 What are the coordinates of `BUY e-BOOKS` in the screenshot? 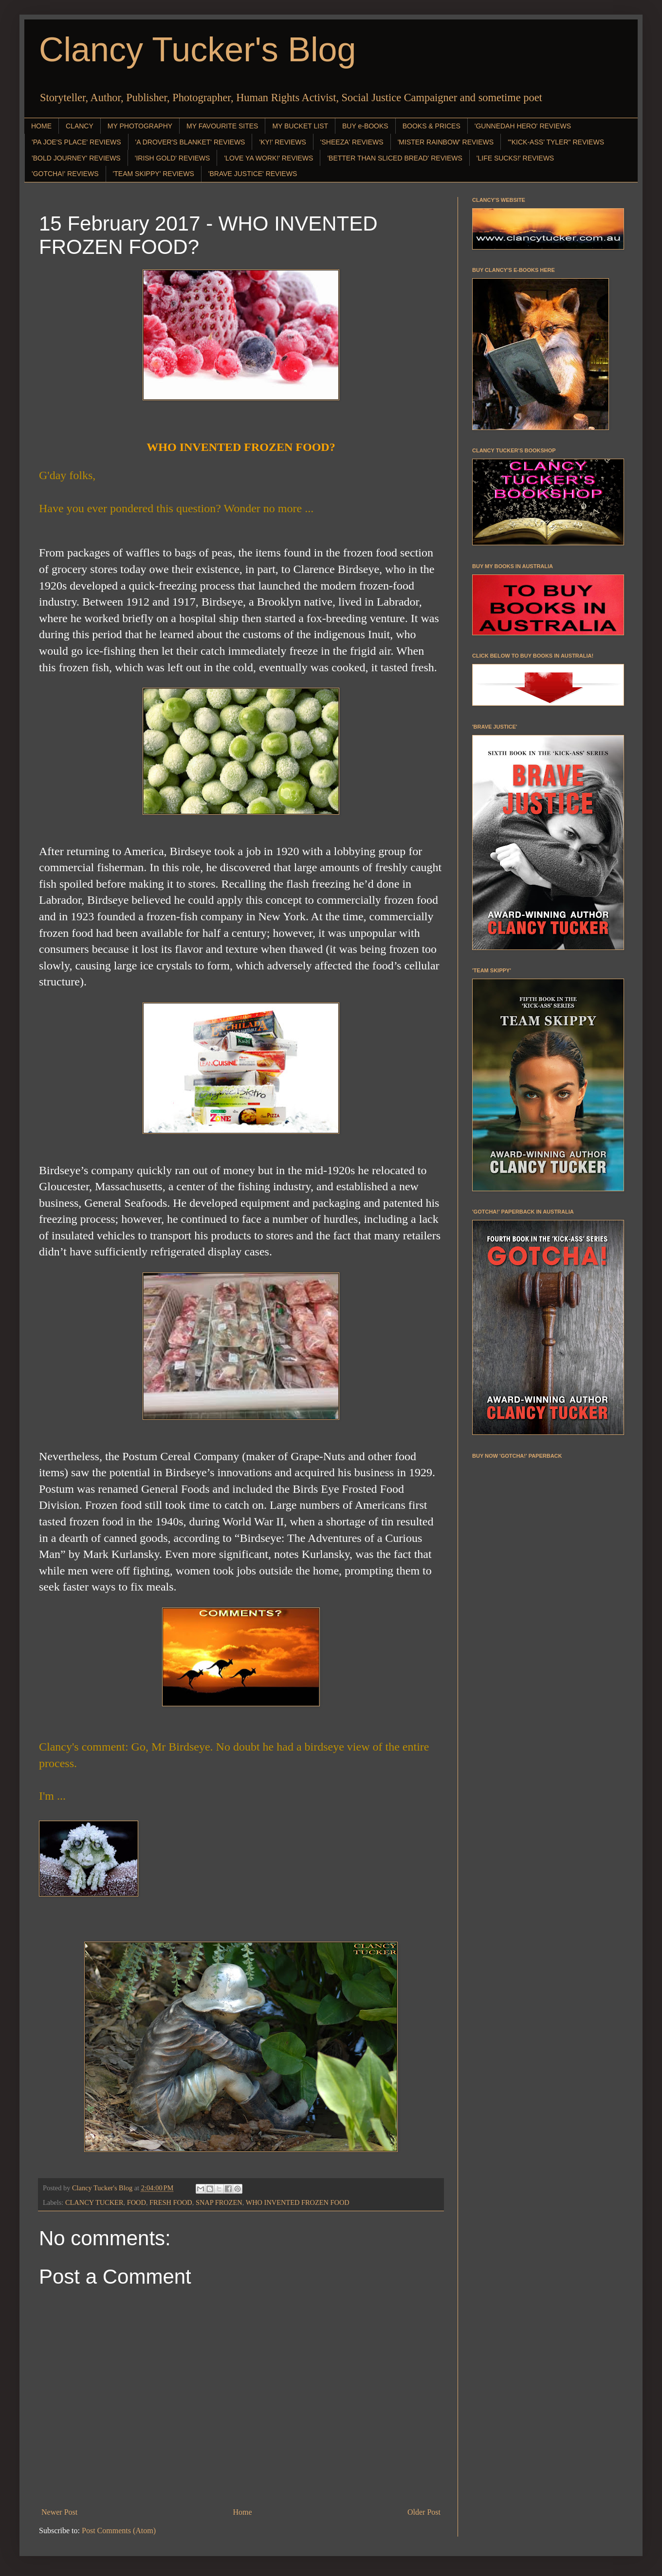 It's located at (365, 126).